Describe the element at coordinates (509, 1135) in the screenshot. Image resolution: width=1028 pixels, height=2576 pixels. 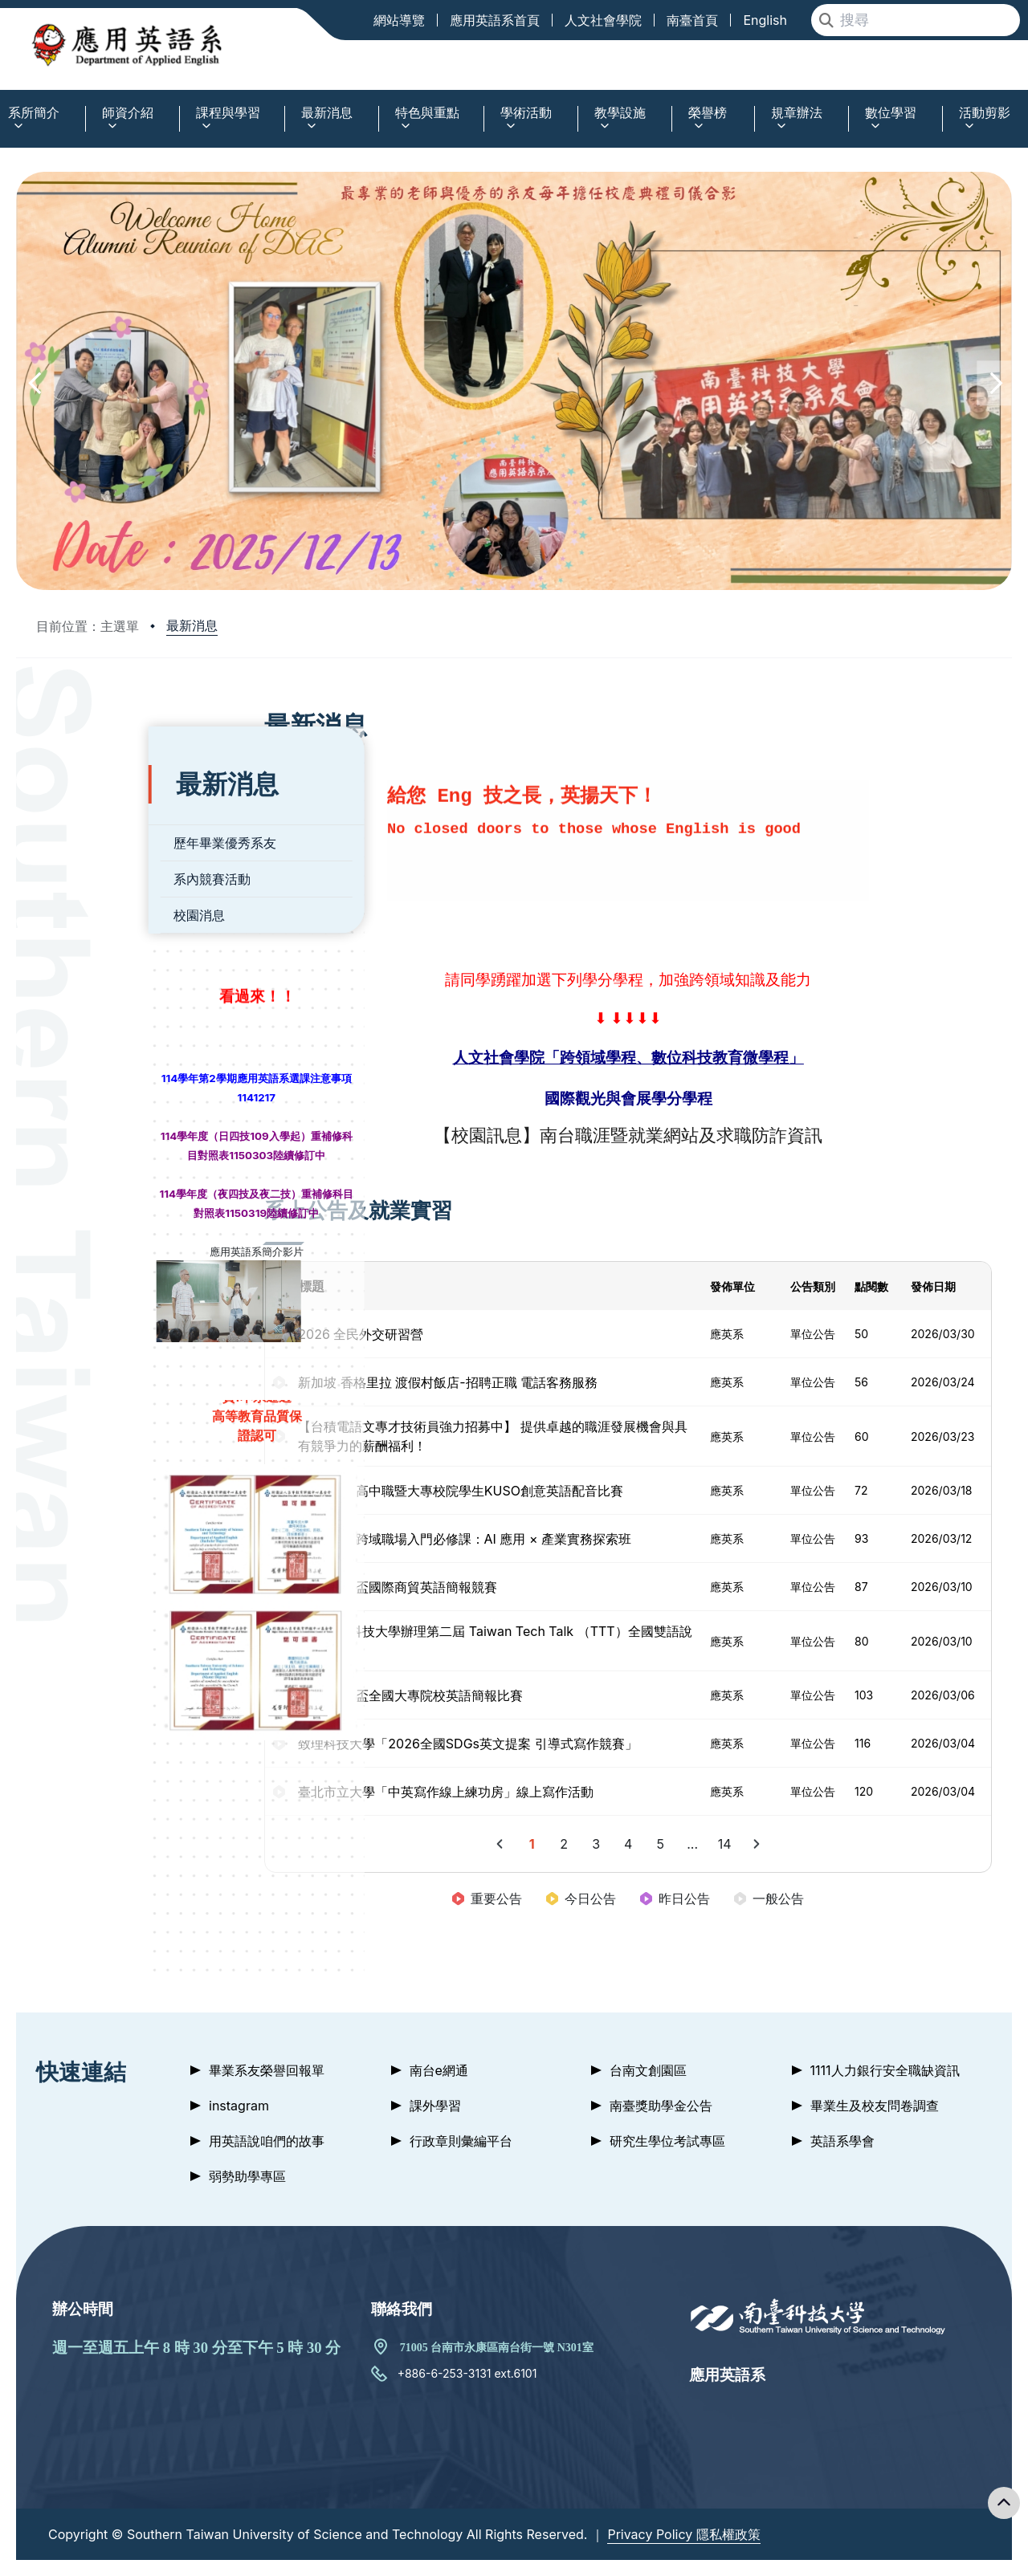
I see `【校園訊息】` at that location.